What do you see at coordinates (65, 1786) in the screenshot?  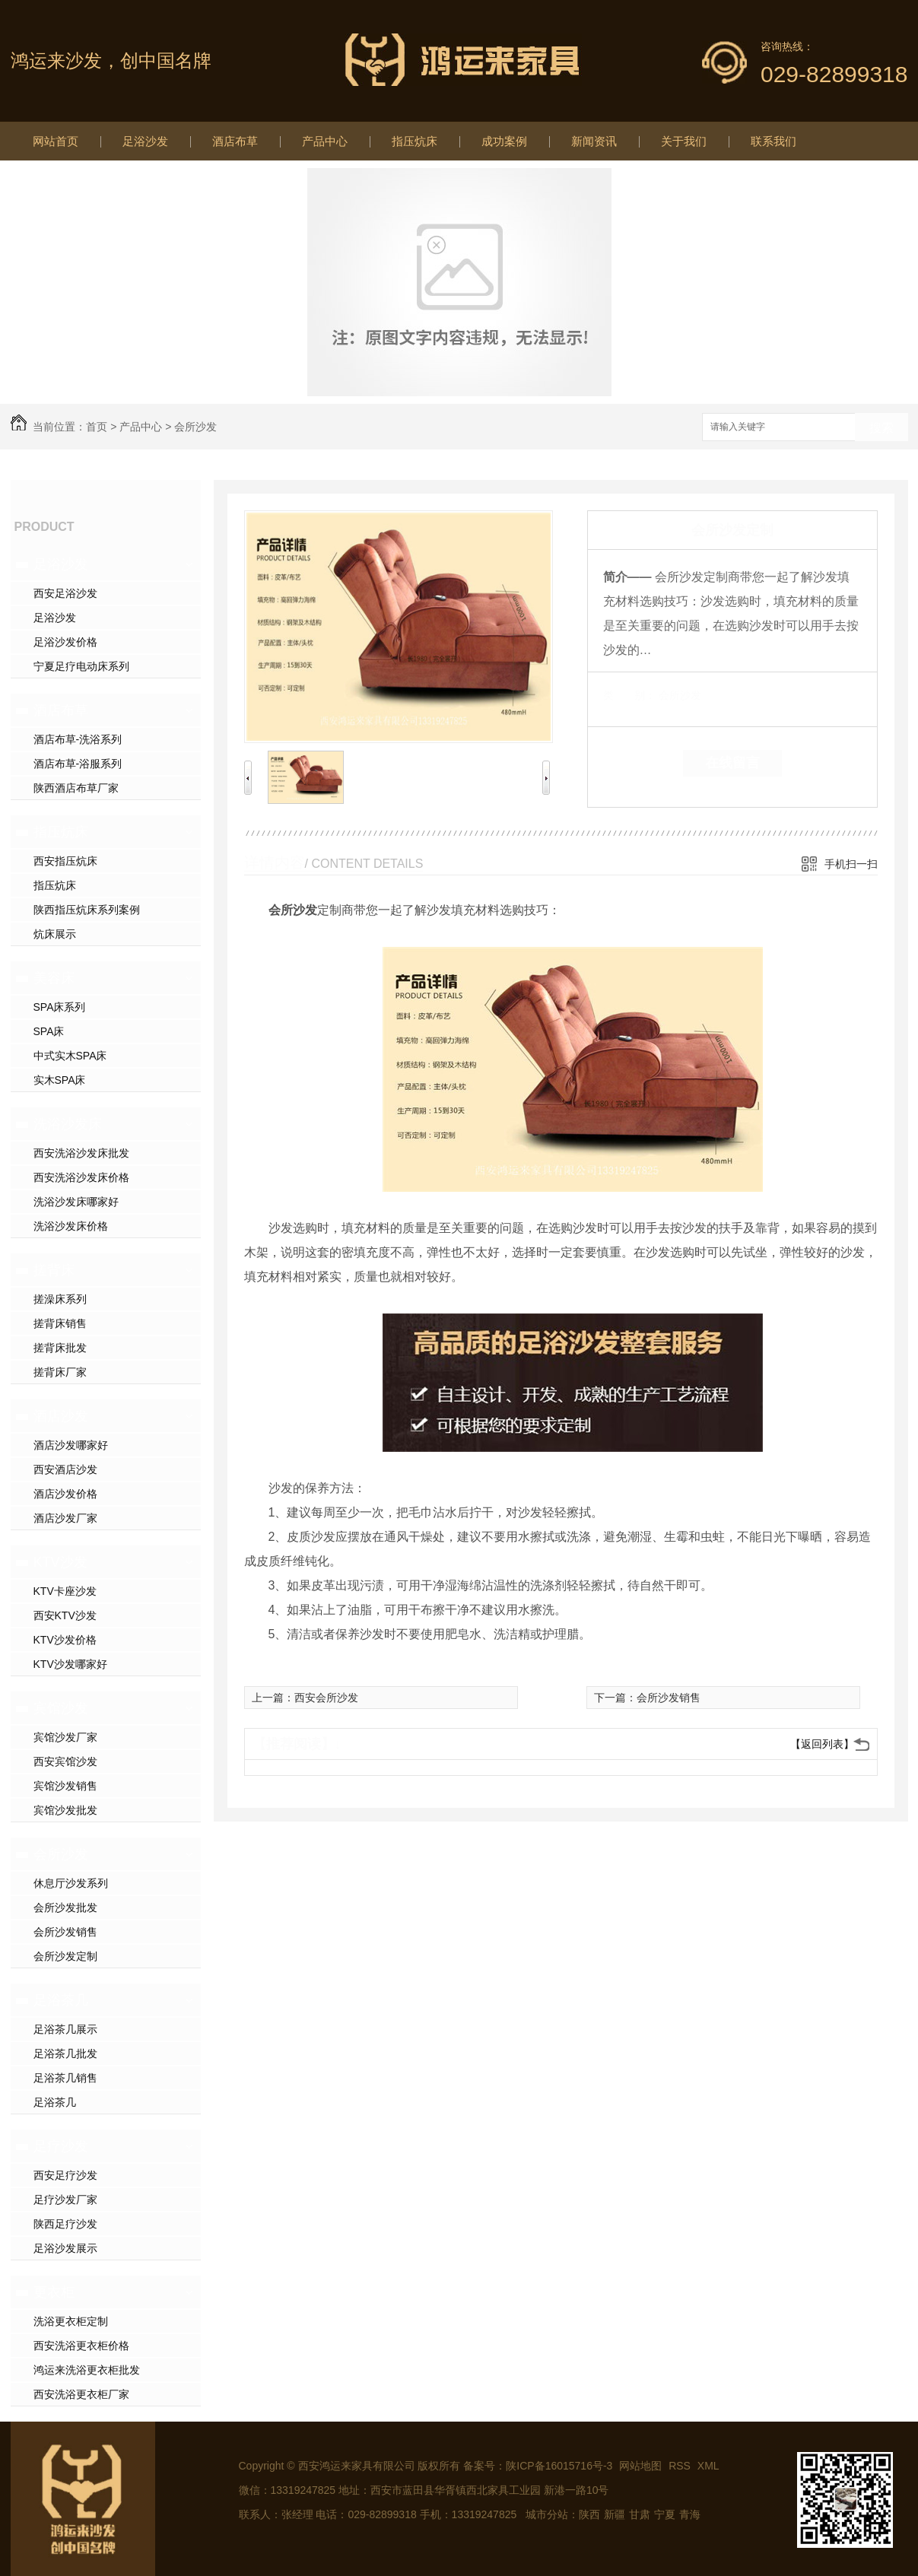 I see `宾馆沙发销售` at bounding box center [65, 1786].